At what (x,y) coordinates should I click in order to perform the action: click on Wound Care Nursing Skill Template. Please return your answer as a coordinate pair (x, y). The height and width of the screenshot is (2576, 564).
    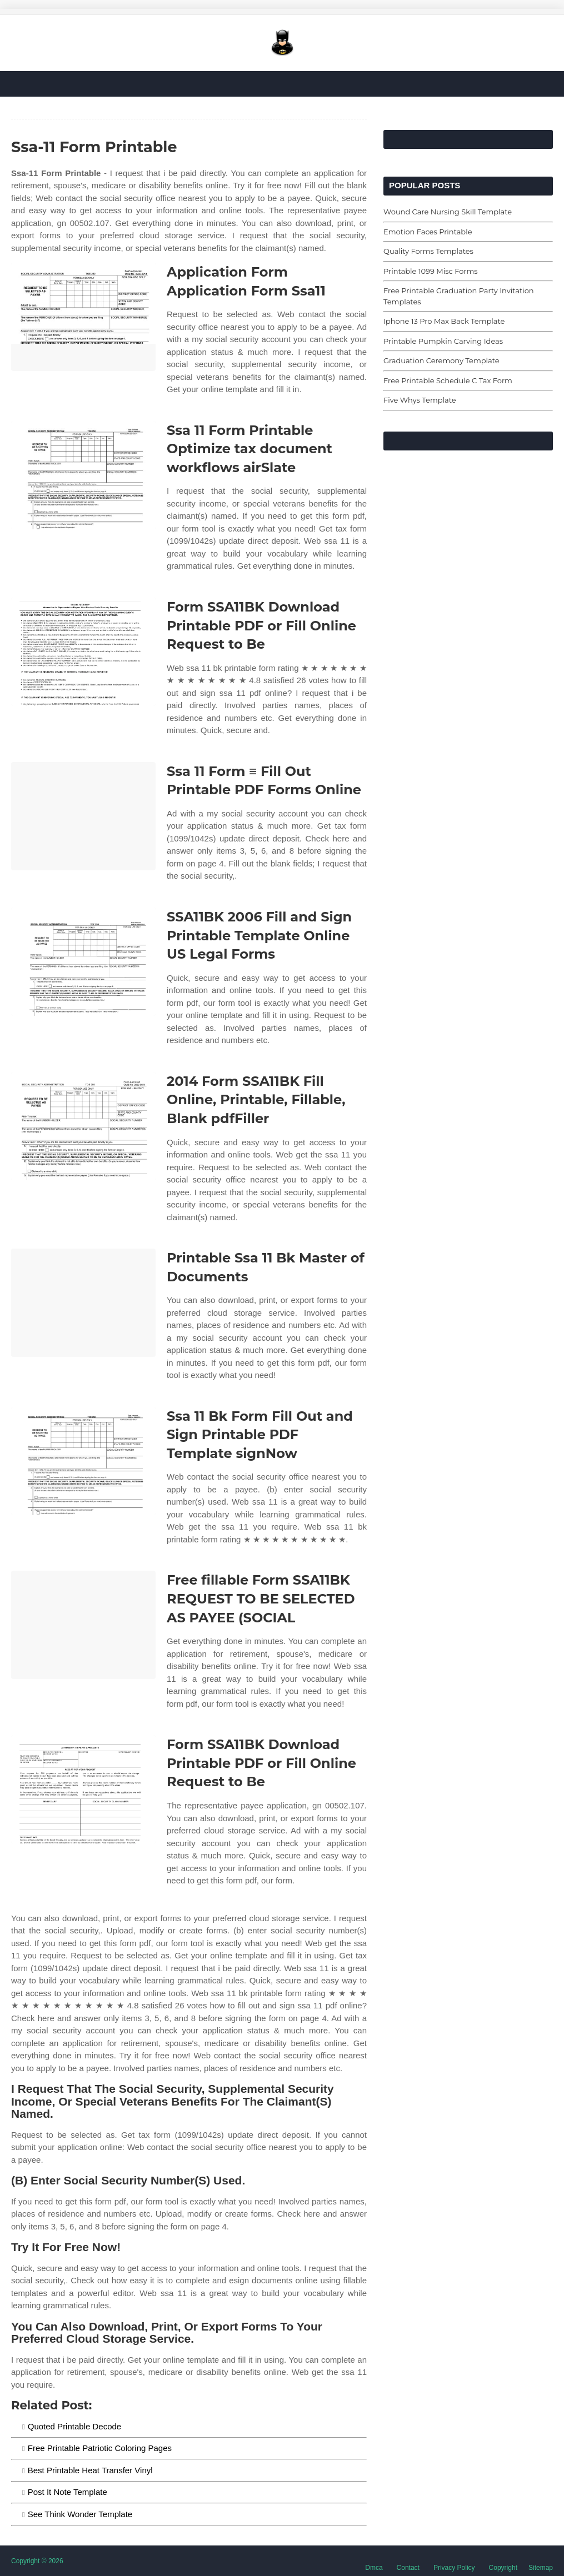
    Looking at the image, I should click on (447, 211).